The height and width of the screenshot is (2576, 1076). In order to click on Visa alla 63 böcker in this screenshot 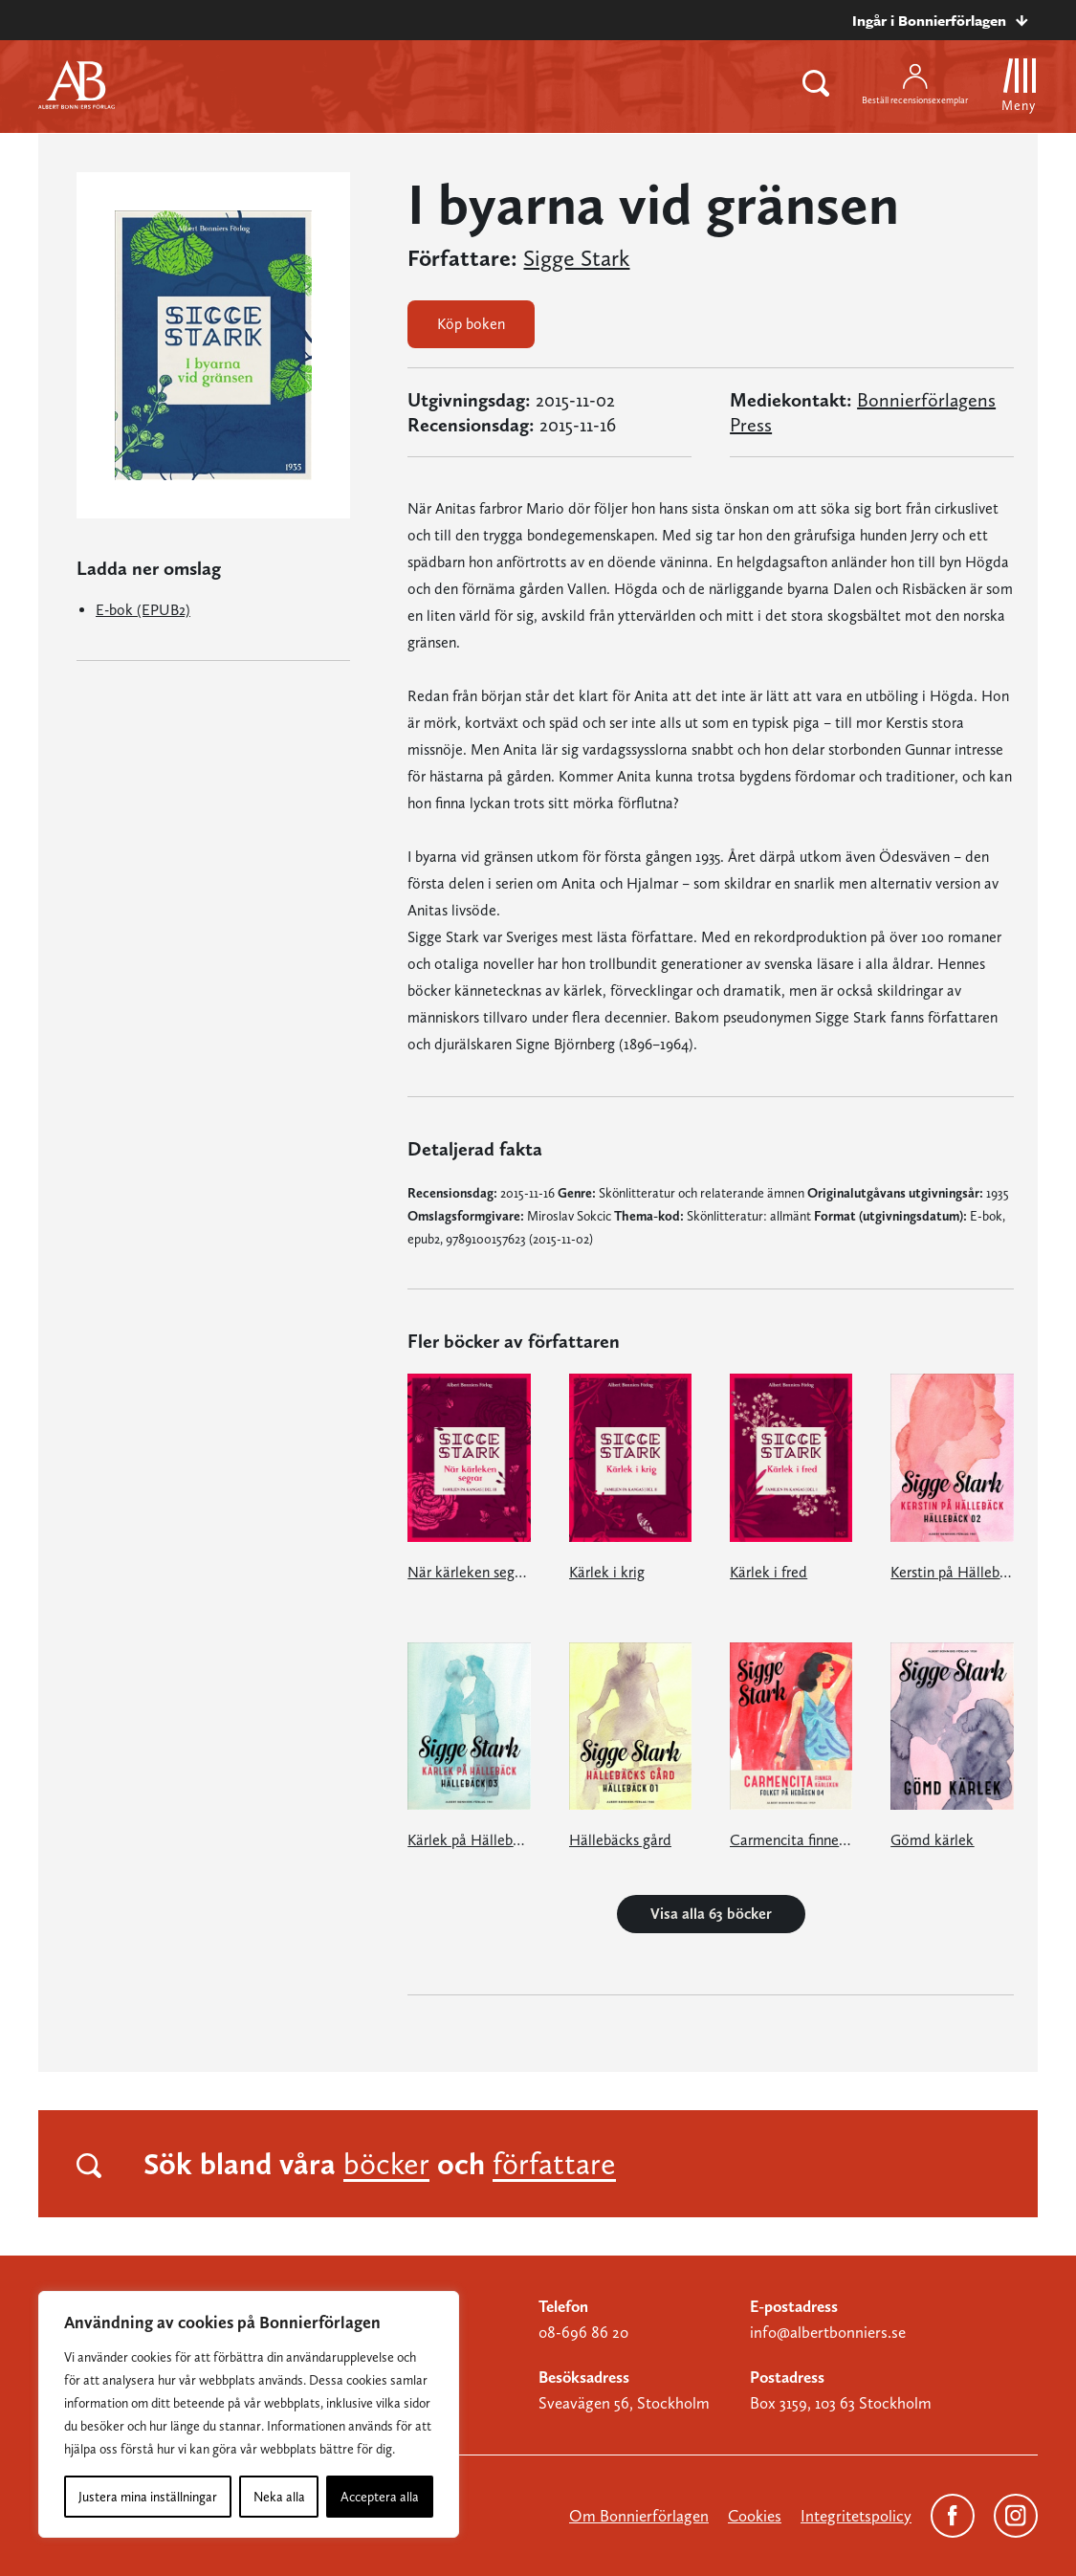, I will do `click(711, 1913)`.